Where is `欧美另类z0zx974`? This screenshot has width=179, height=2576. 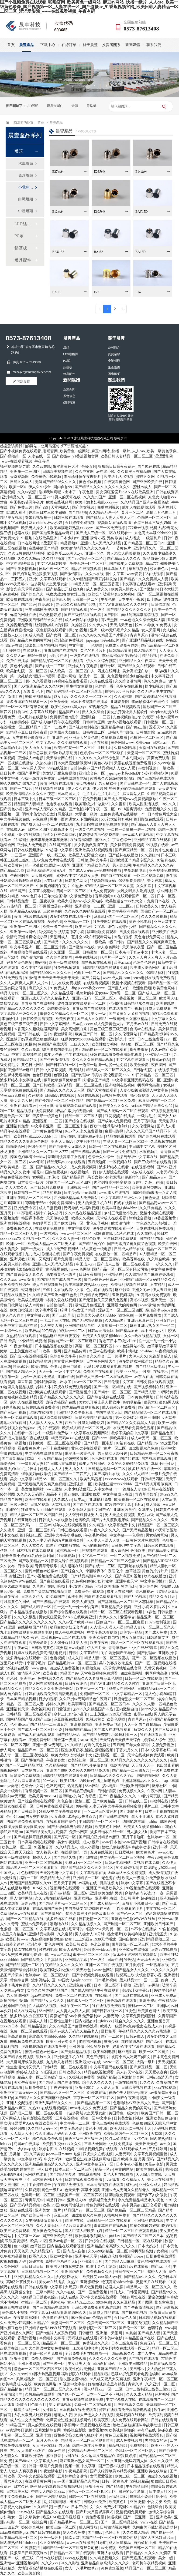
欧美另类z0zx974 is located at coordinates (42, 1796).